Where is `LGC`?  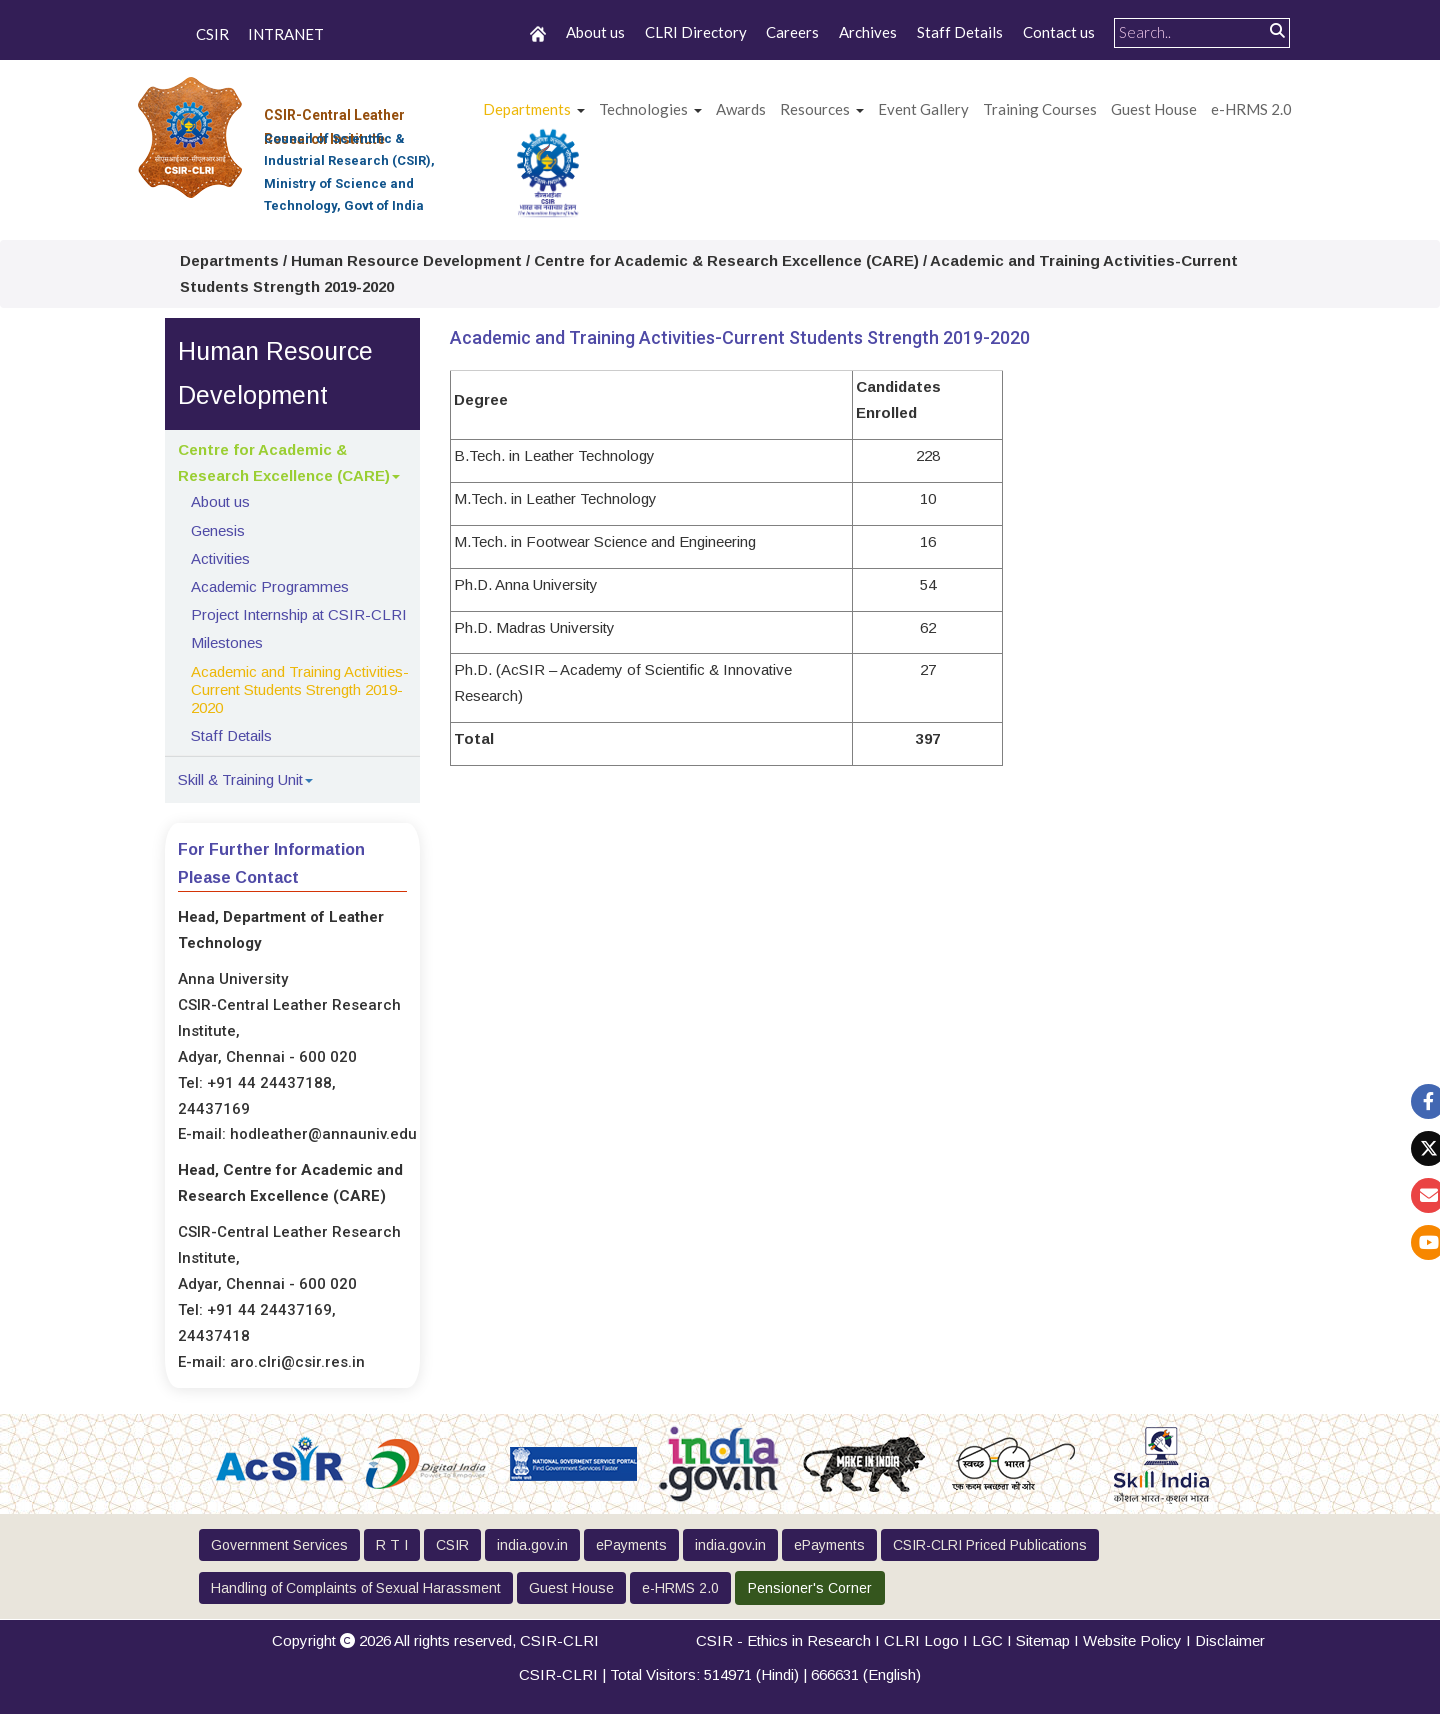 LGC is located at coordinates (987, 1640).